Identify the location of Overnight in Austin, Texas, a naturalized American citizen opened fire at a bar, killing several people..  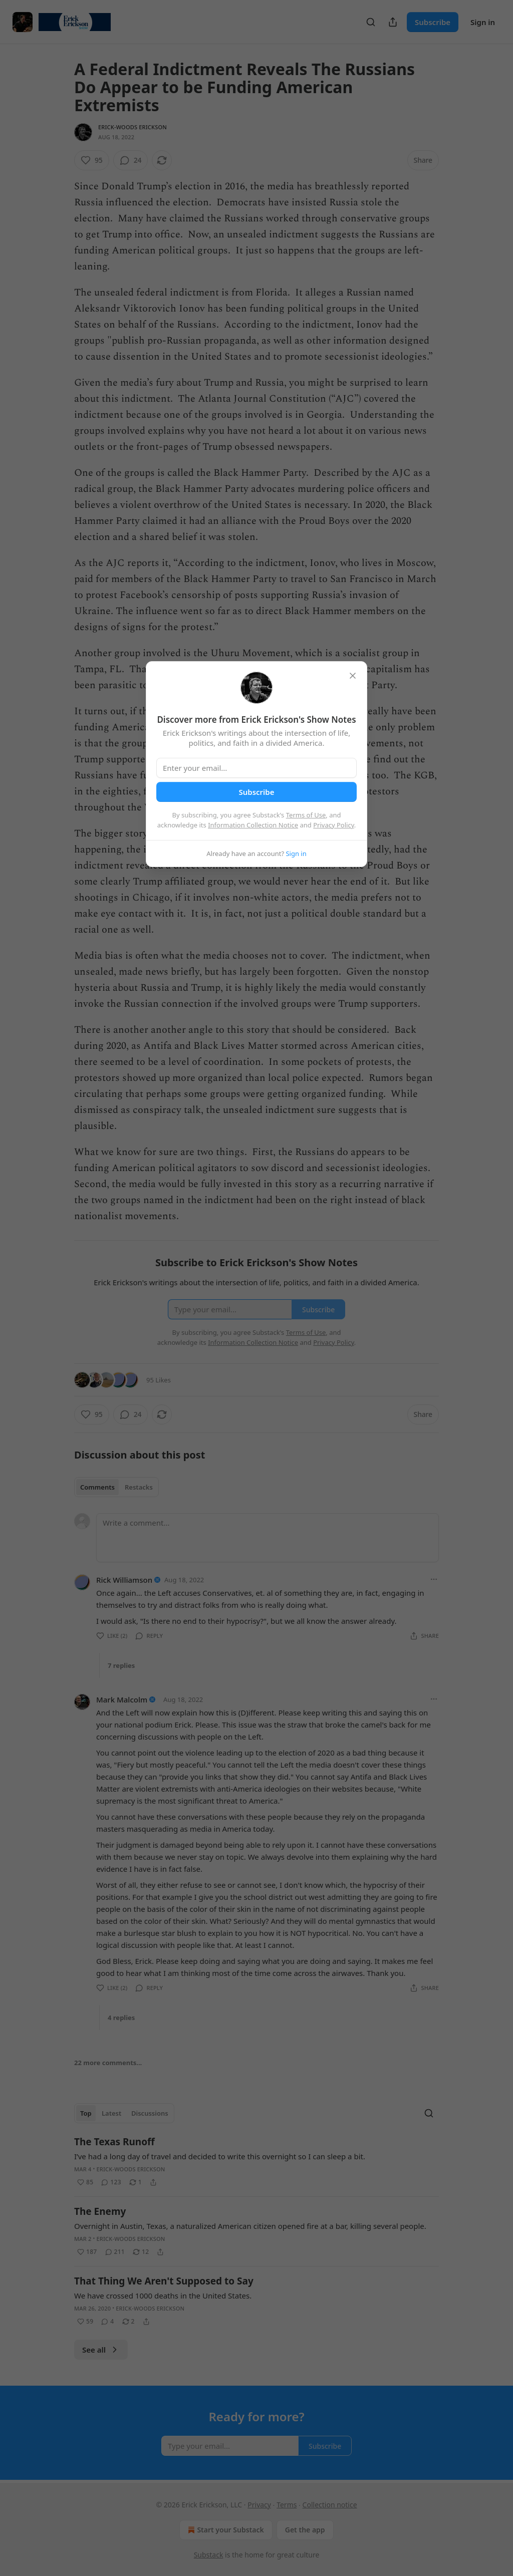
(250, 2226).